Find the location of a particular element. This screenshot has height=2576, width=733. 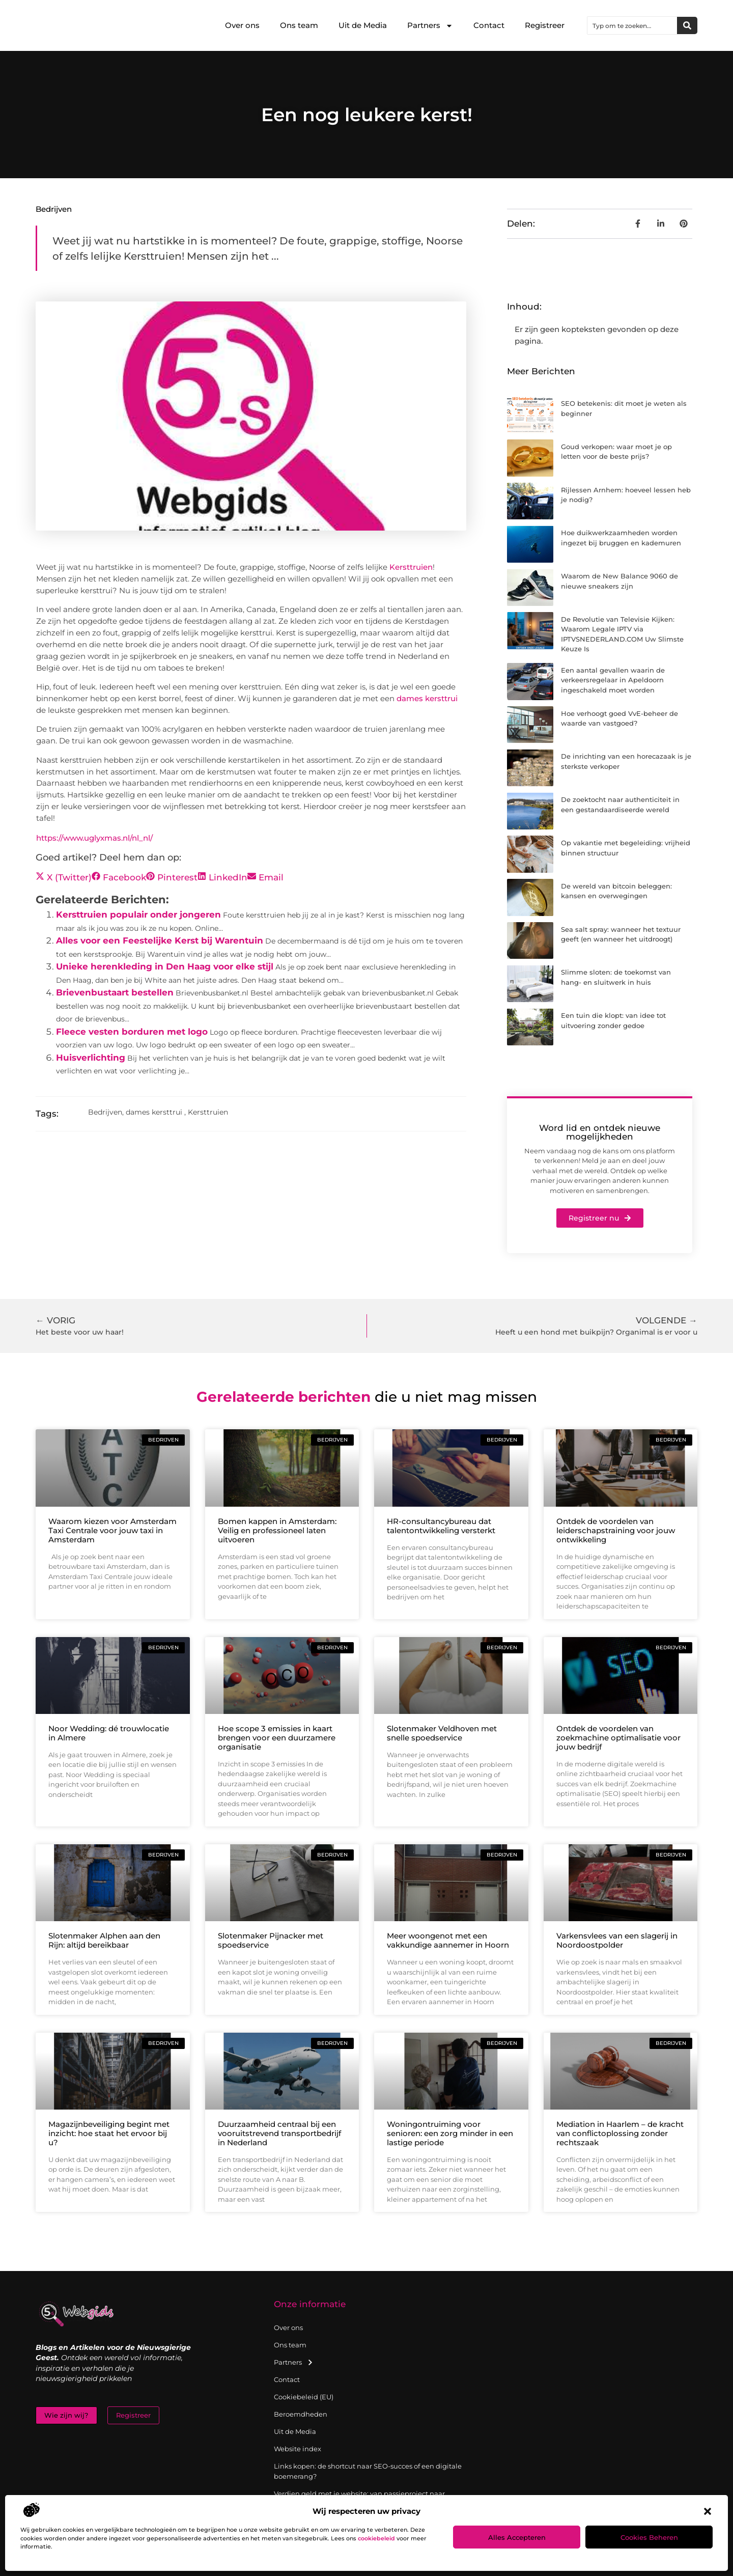

Ontdek de voordelen van zoekmachine optimalisatie voor jouw bedrijf is located at coordinates (618, 1738).